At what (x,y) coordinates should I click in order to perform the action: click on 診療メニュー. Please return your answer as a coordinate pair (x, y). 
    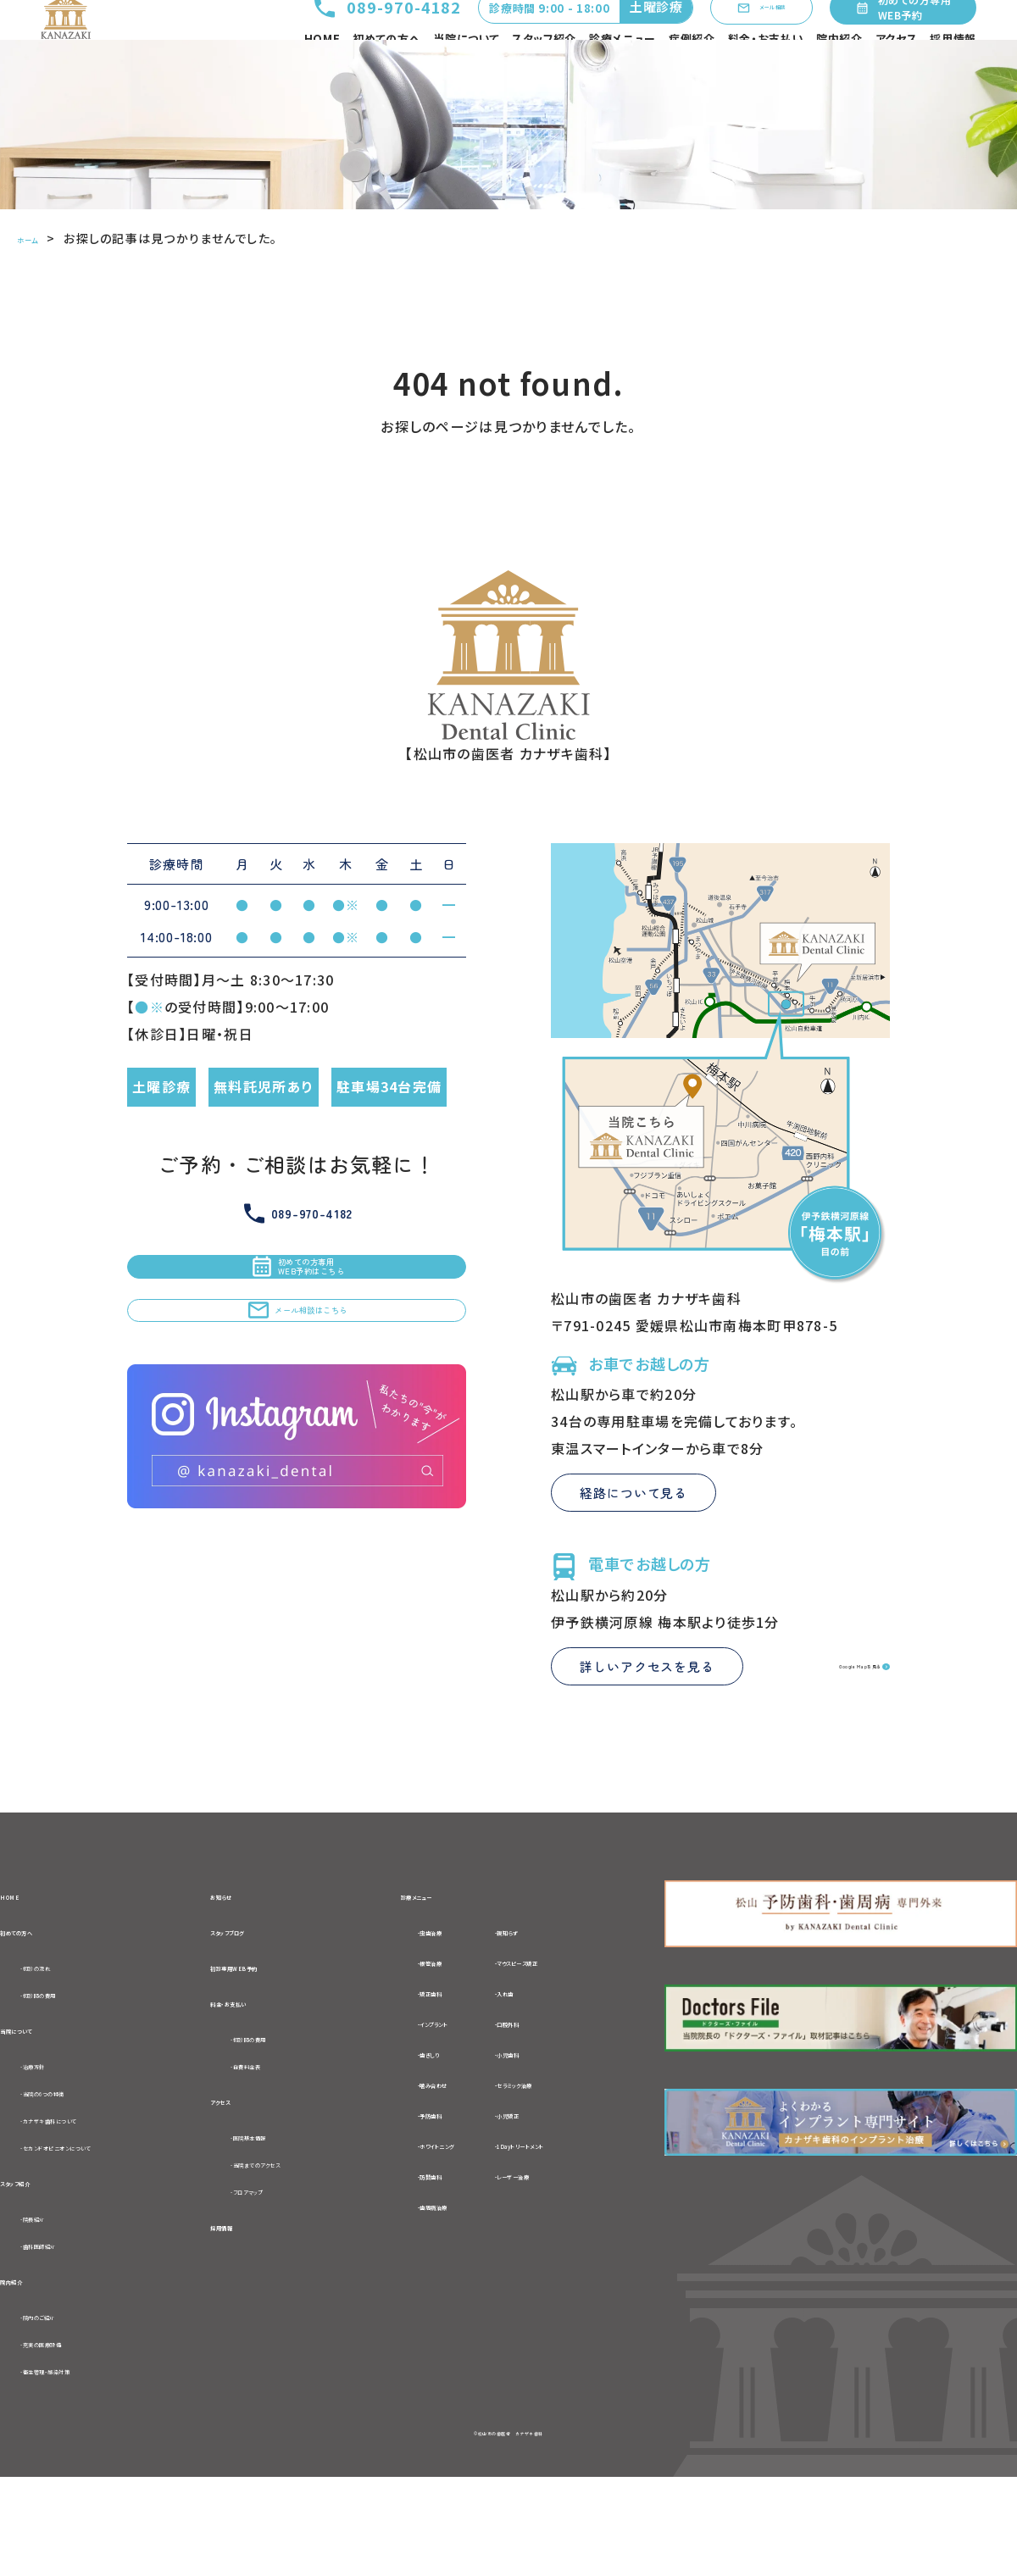
    Looking at the image, I should click on (622, 72).